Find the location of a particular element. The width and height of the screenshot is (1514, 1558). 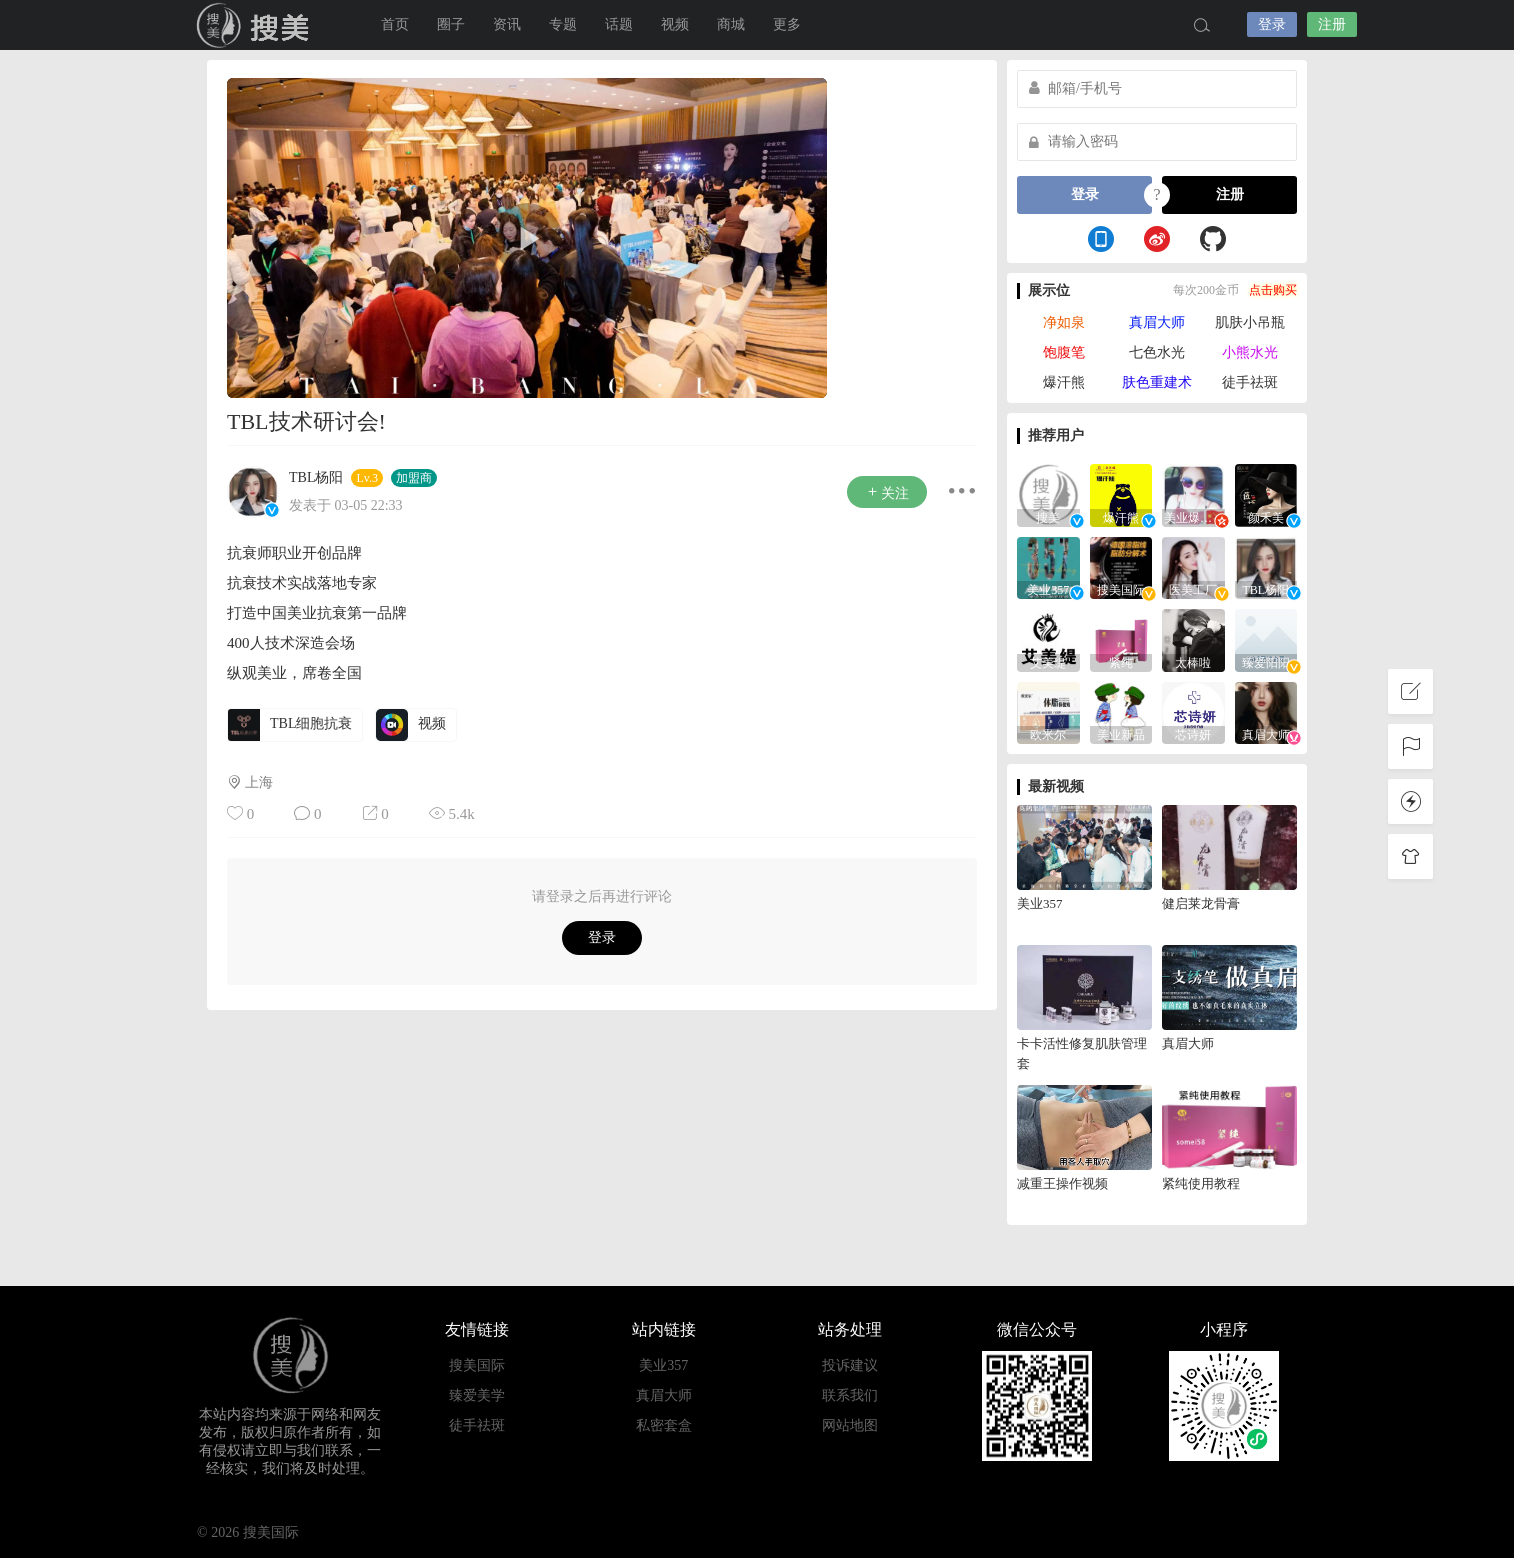

关注 is located at coordinates (887, 492).